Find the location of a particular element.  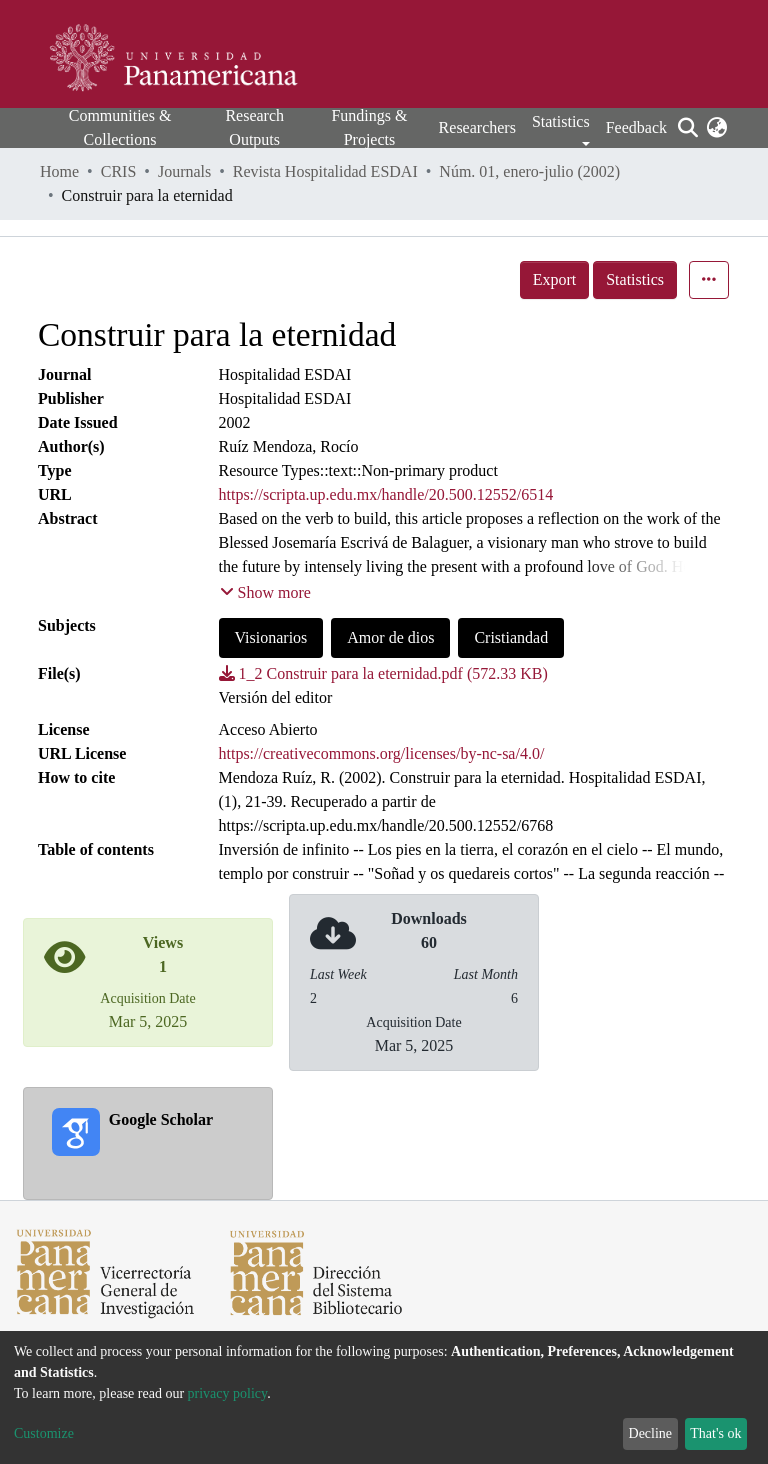

Export is located at coordinates (555, 279).